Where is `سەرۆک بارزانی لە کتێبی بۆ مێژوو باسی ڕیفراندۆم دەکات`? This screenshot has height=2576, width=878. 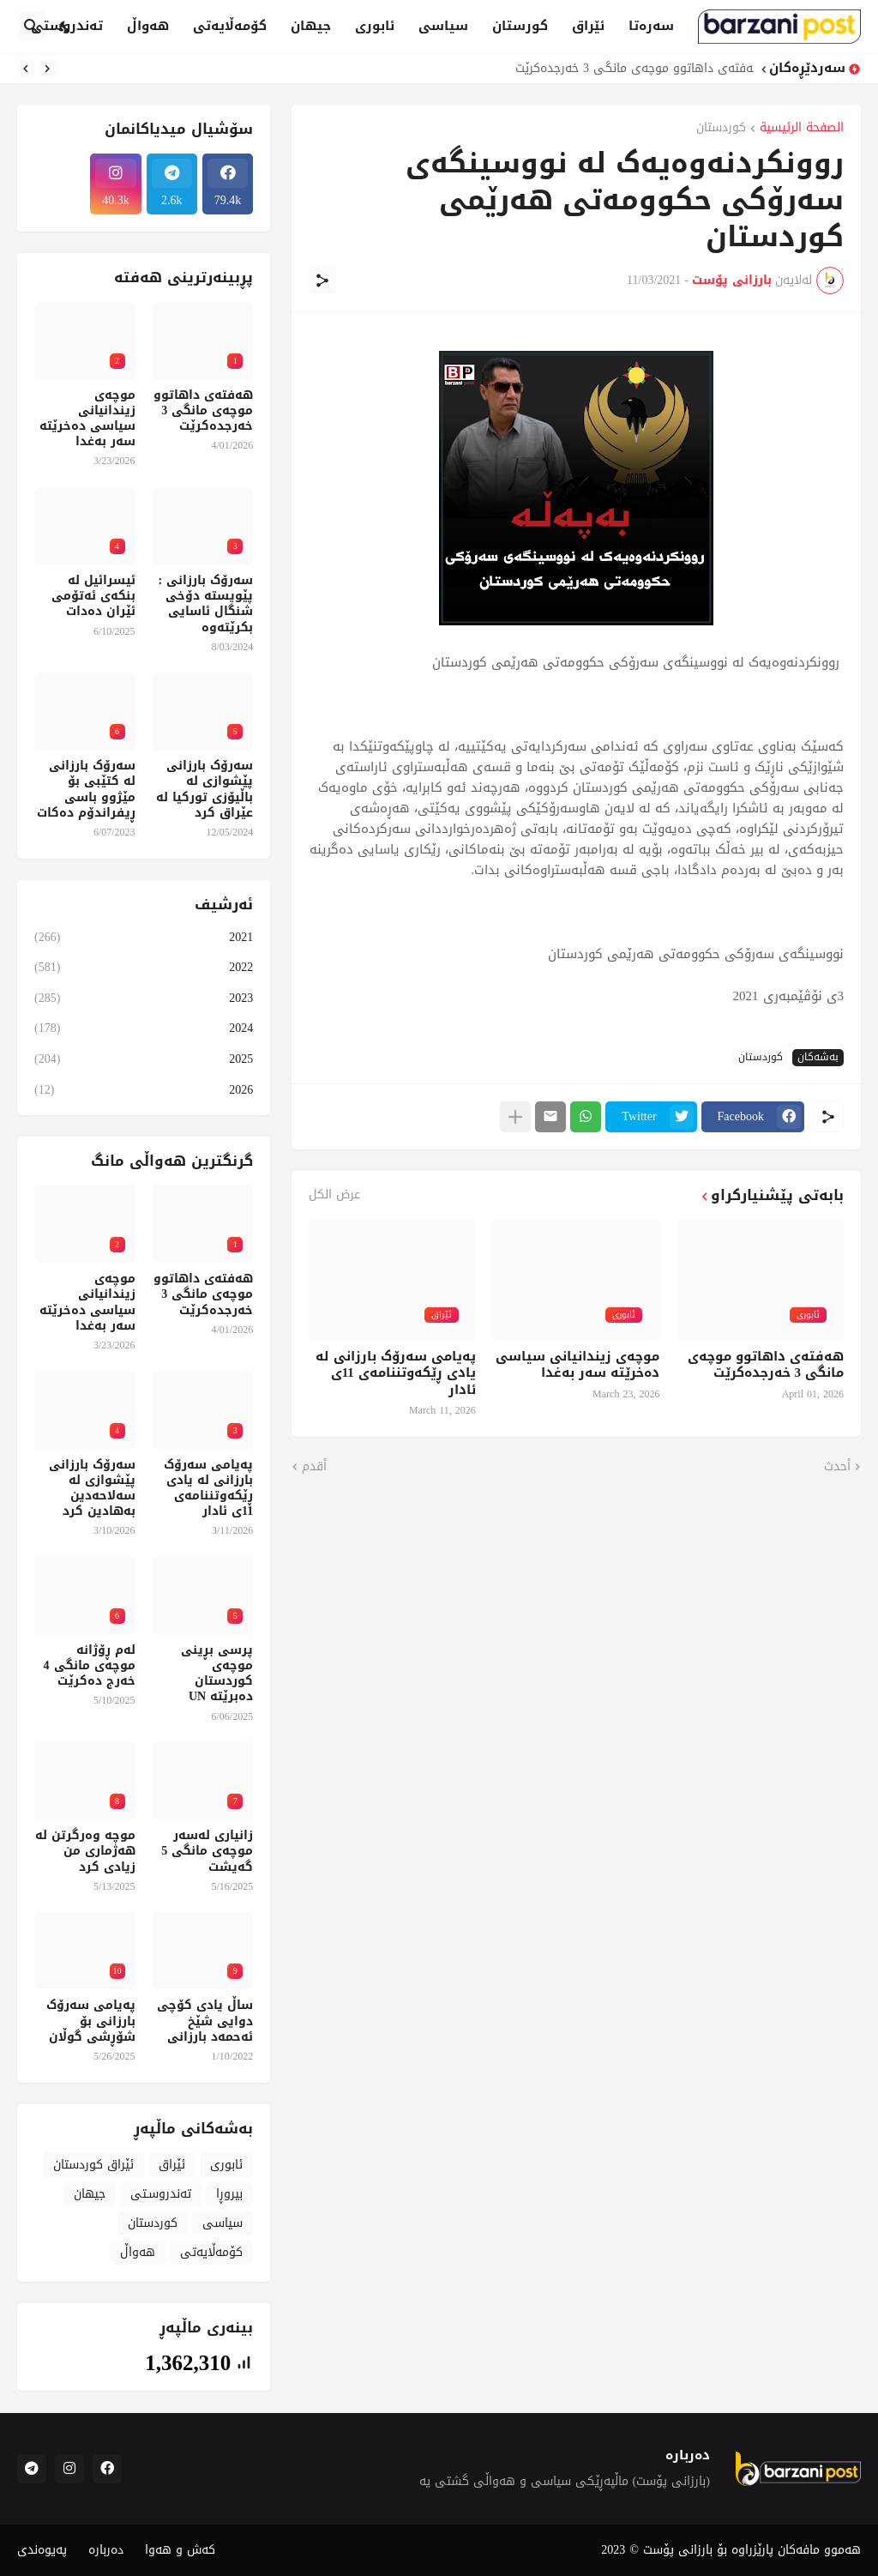
سەرۆک بارزانی لە کتێبی بۆ مێژوو باسی ڕیفراندۆم دەکات is located at coordinates (86, 789).